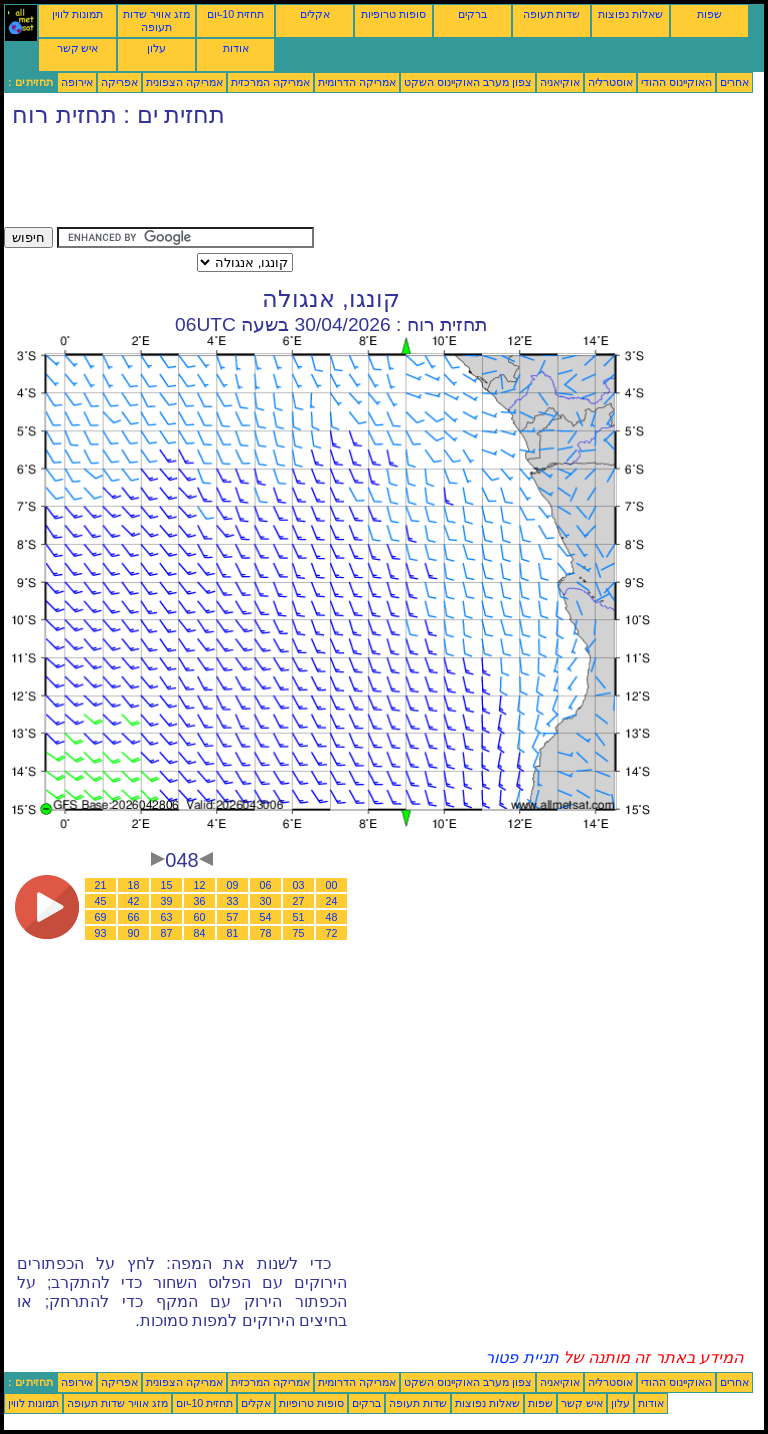  Describe the element at coordinates (610, 82) in the screenshot. I see `אוסטרליה` at that location.